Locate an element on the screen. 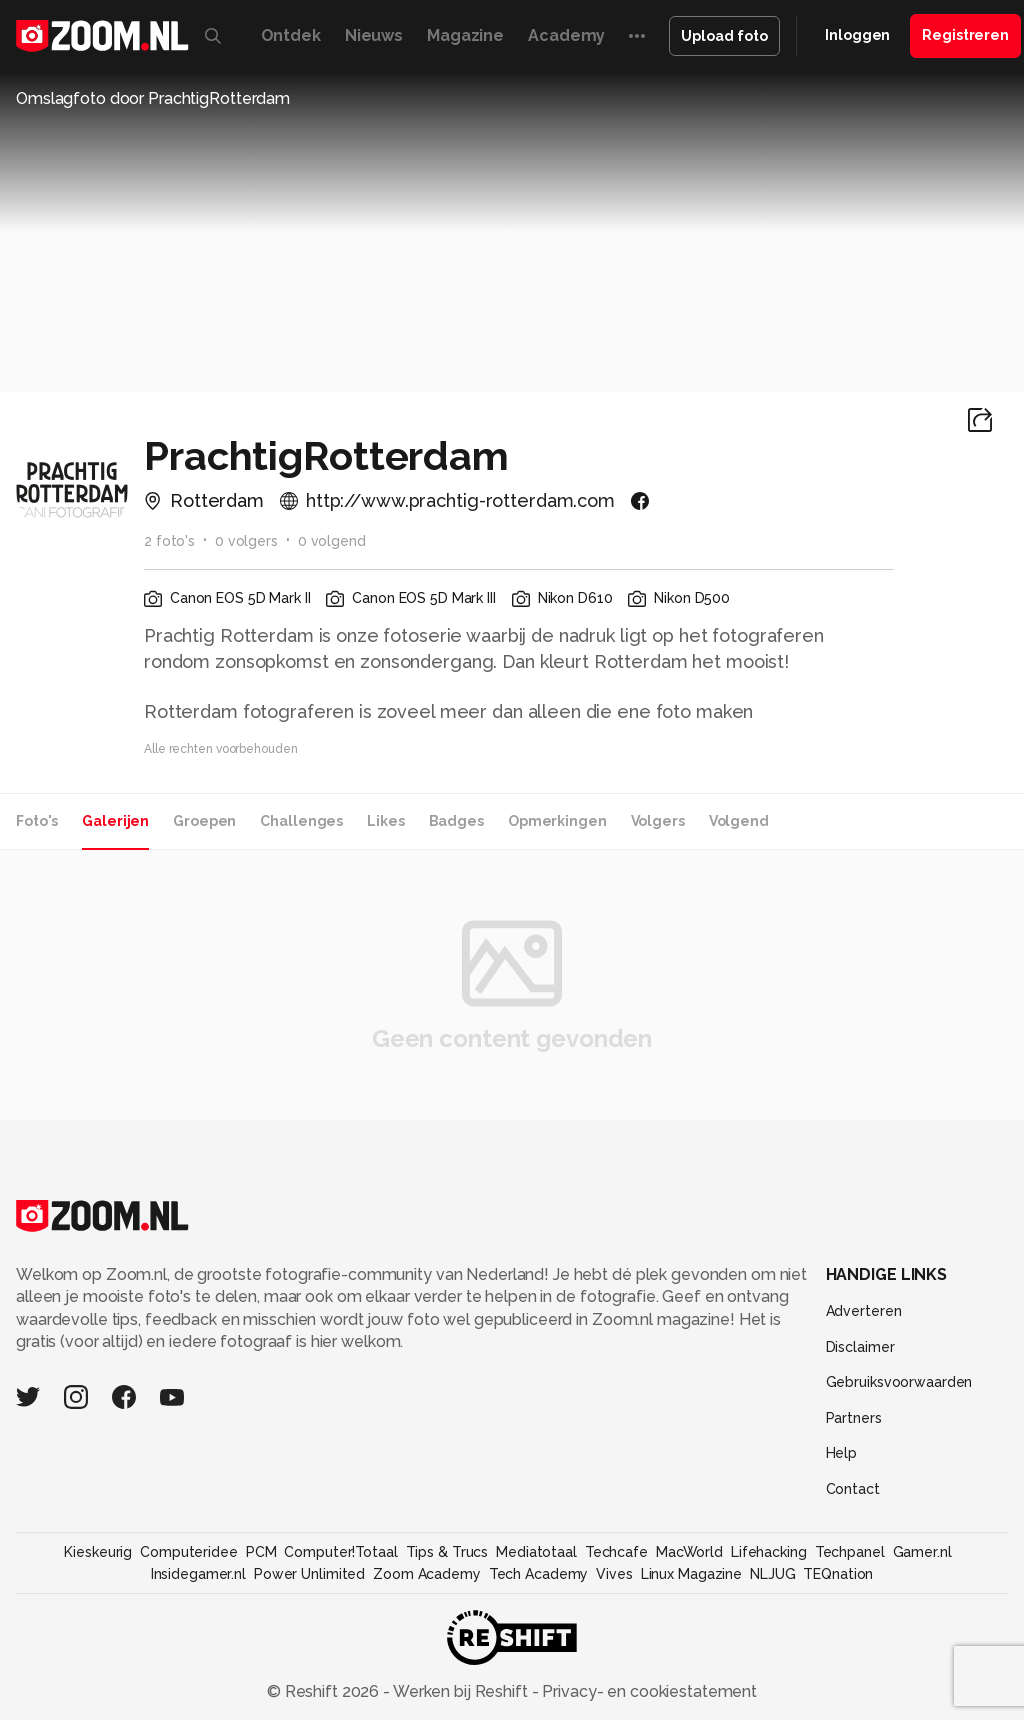 The image size is (1024, 1720). Challenges is located at coordinates (301, 821).